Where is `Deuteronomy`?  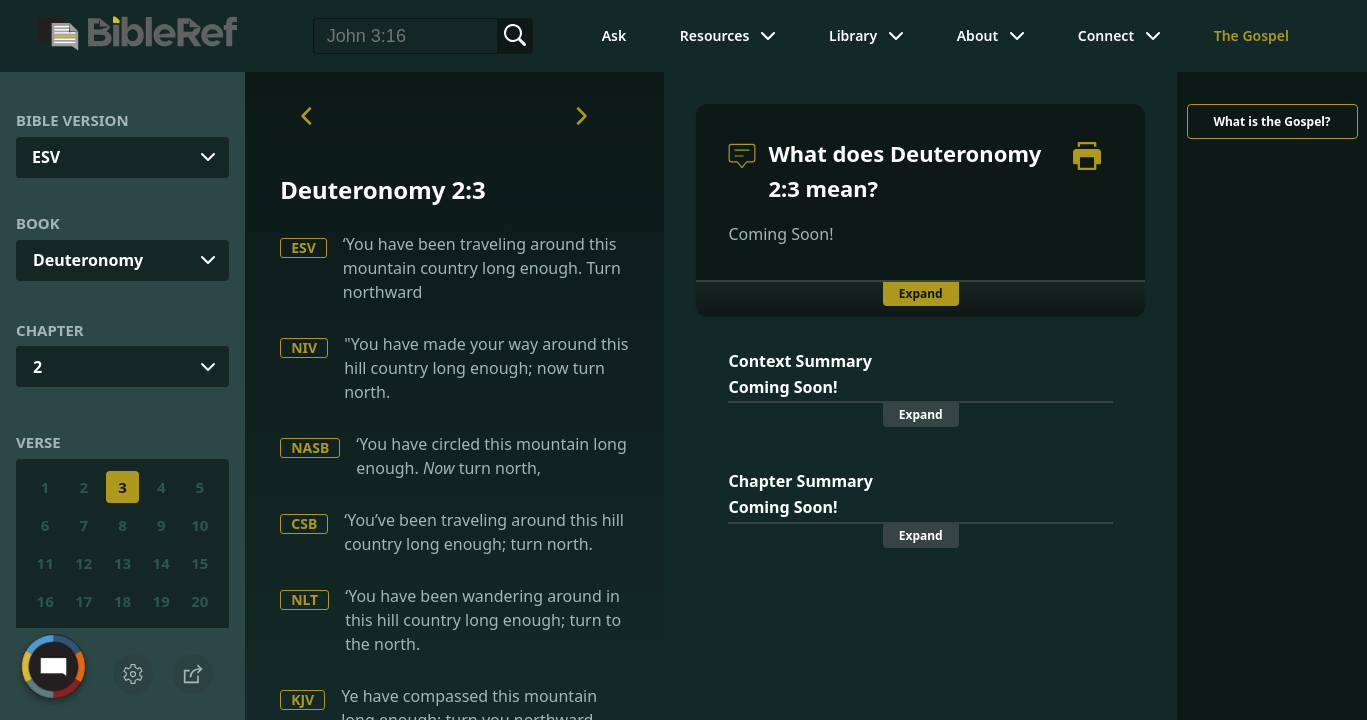 Deuteronomy is located at coordinates (88, 260).